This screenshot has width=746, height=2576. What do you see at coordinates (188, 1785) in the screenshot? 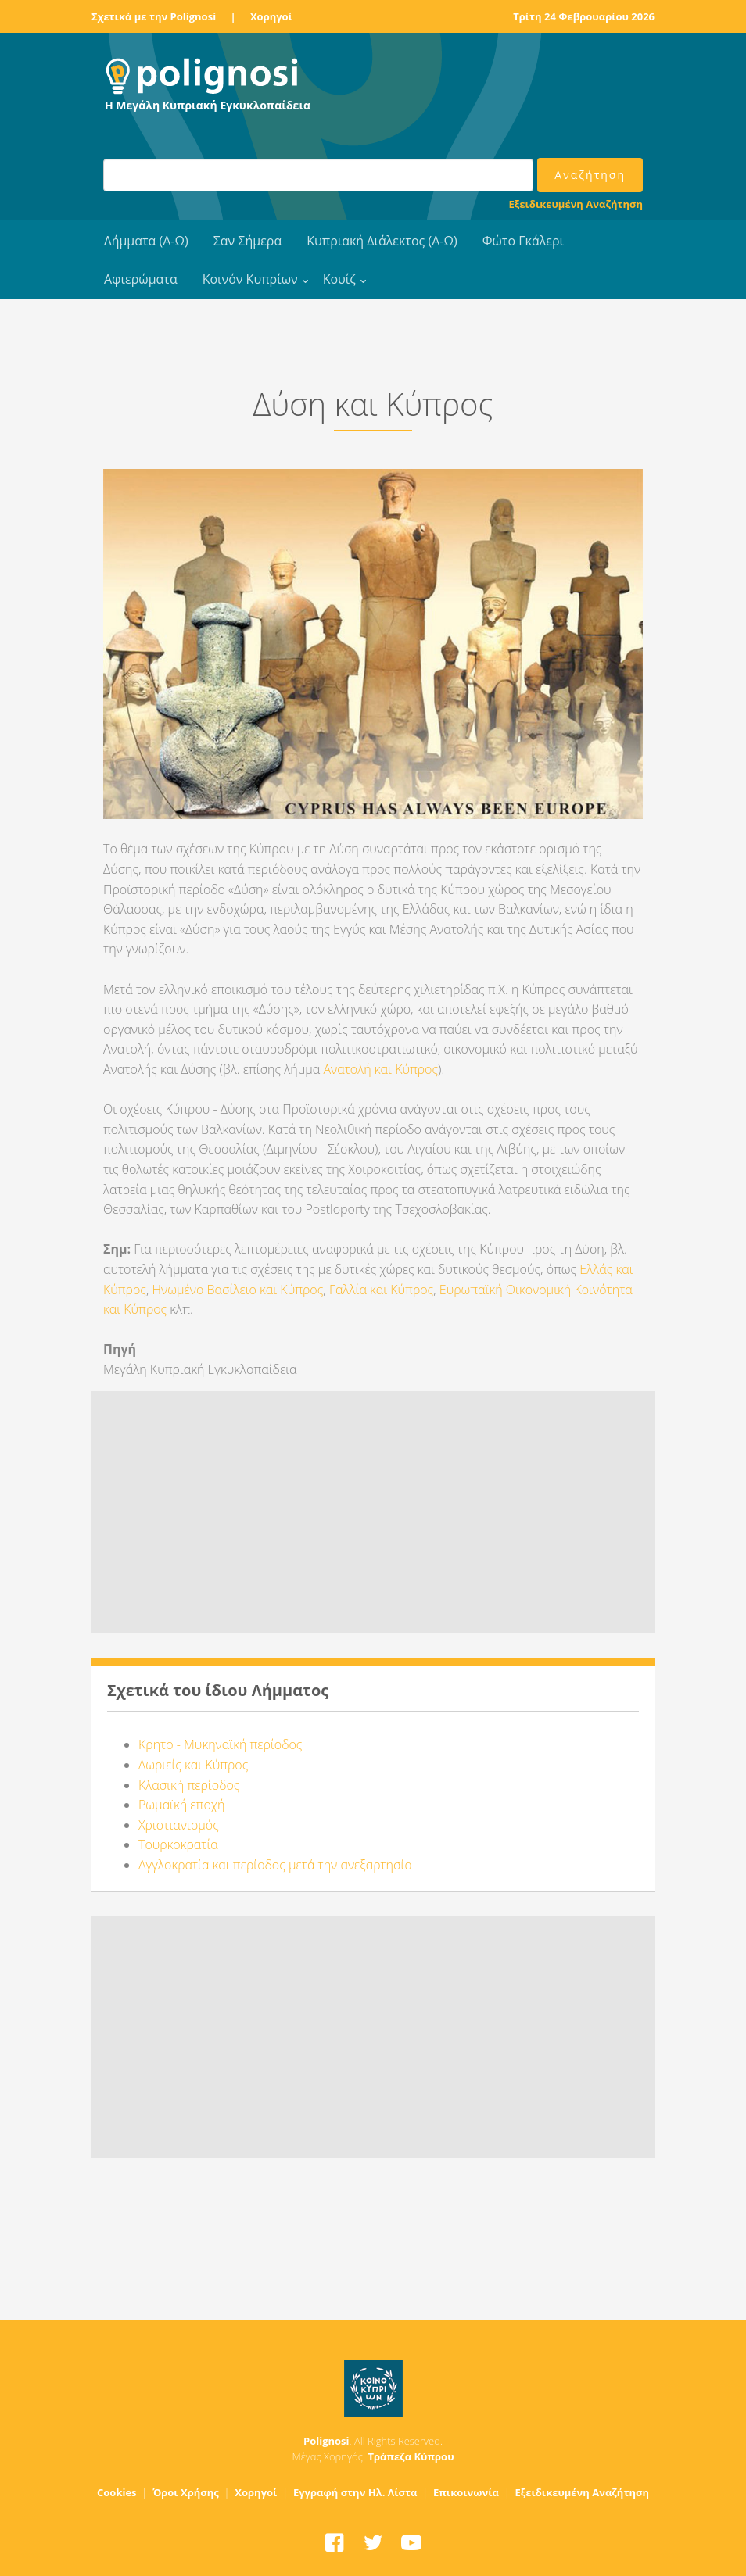
I see `Κλασική περίοδος` at bounding box center [188, 1785].